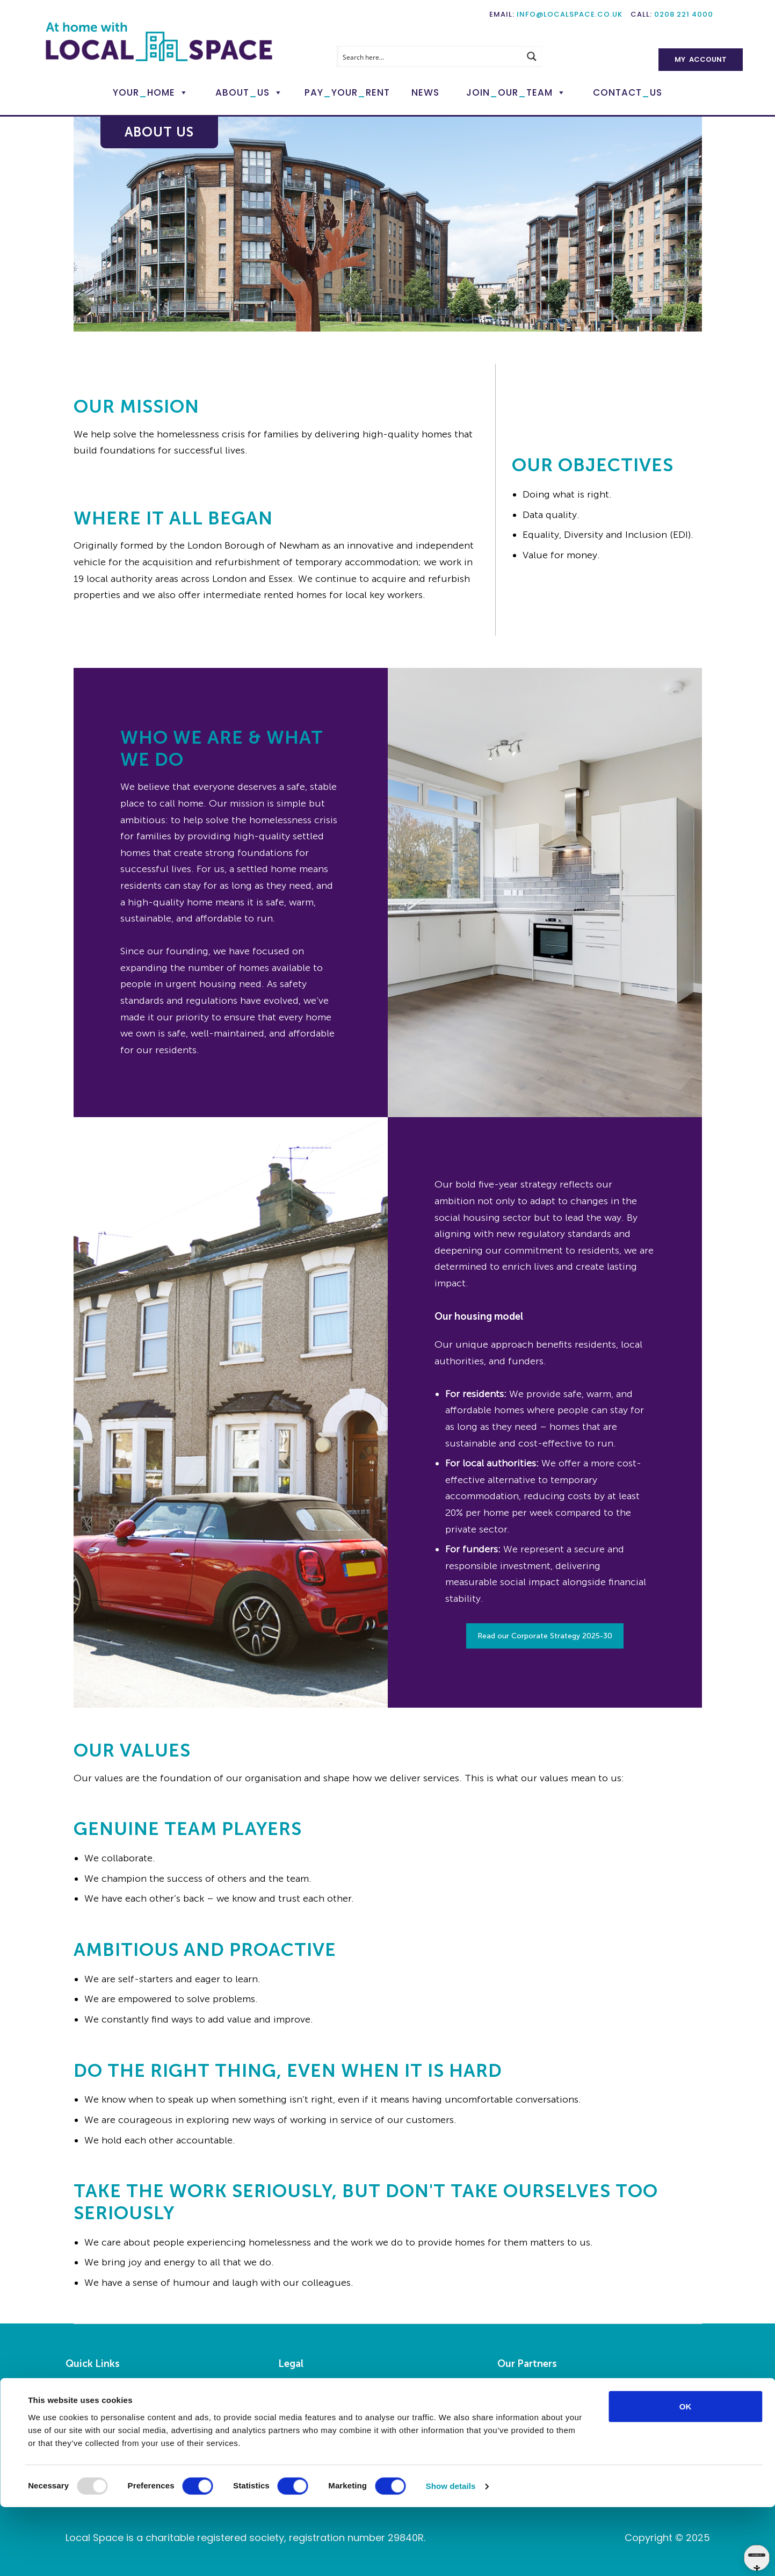  What do you see at coordinates (249, 92) in the screenshot?
I see `AboutUs [button]` at bounding box center [249, 92].